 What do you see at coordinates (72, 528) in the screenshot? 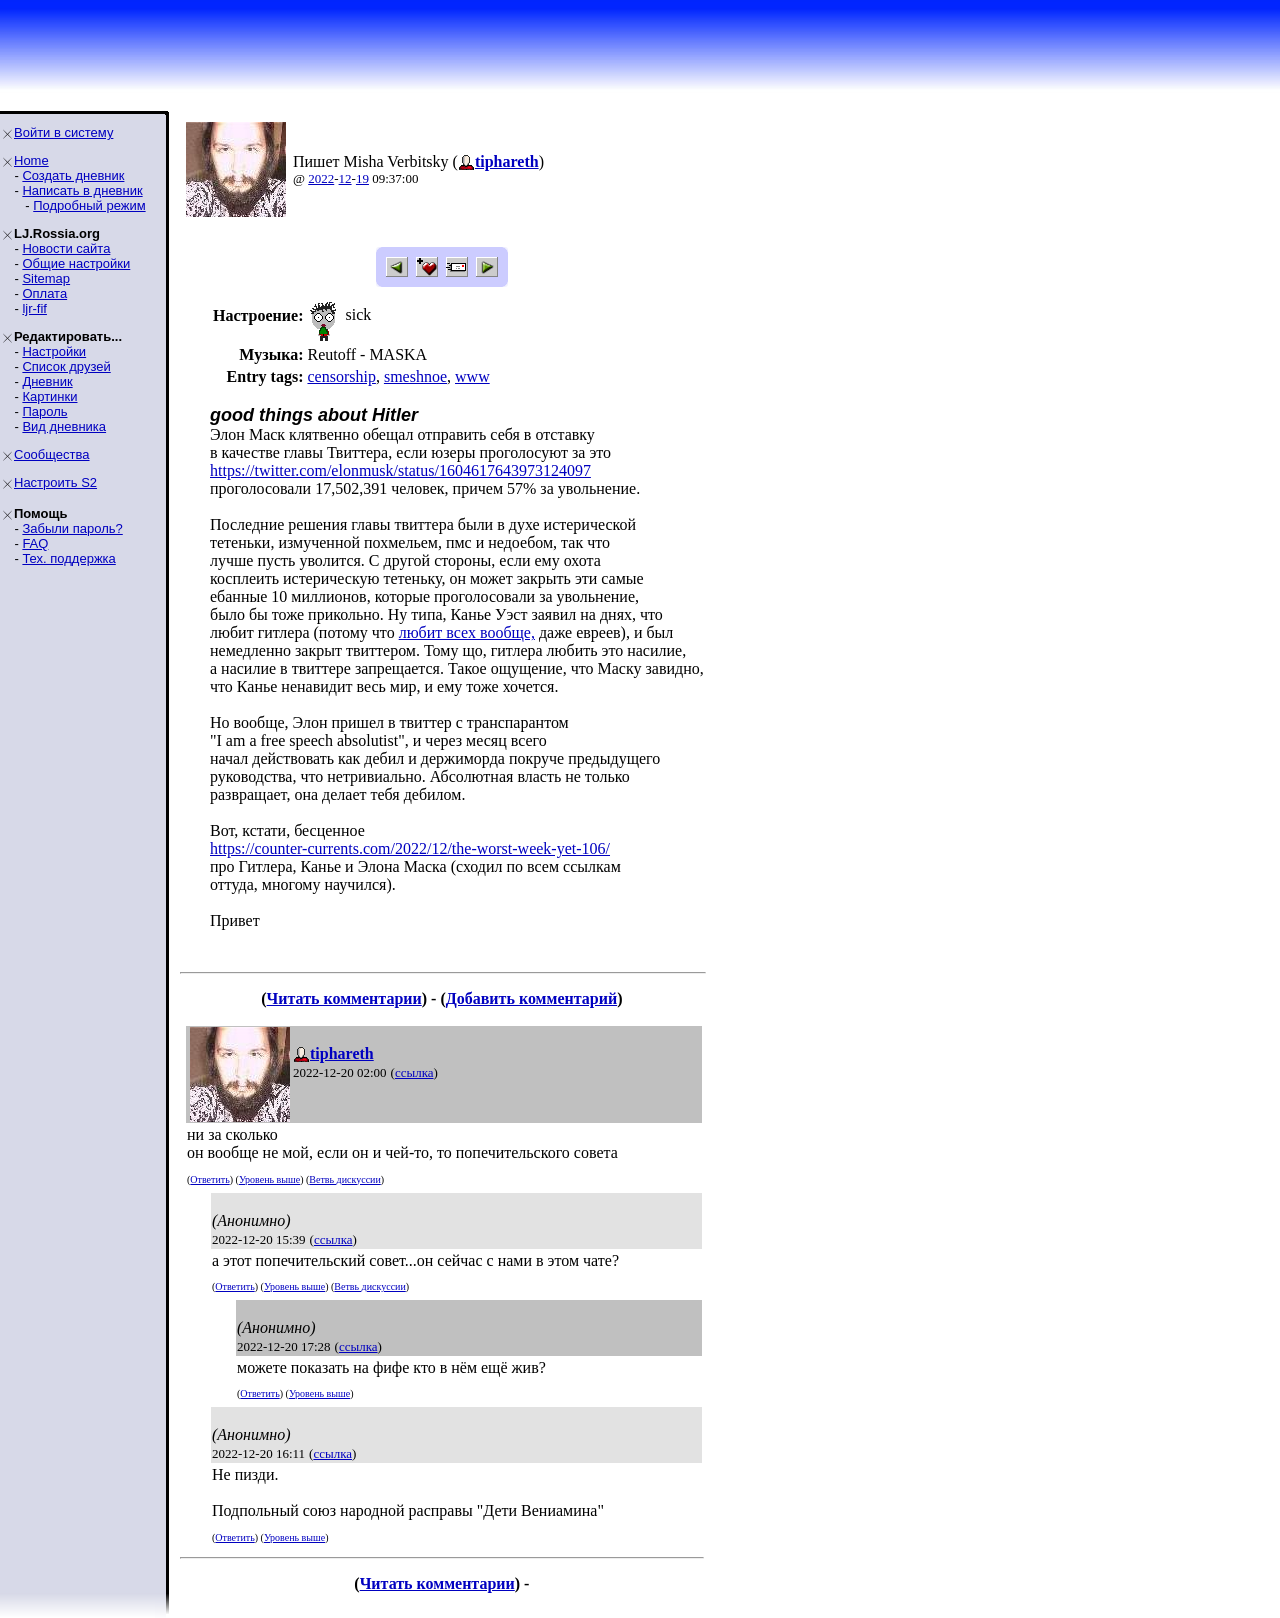
I see `Забыли пароль?` at bounding box center [72, 528].